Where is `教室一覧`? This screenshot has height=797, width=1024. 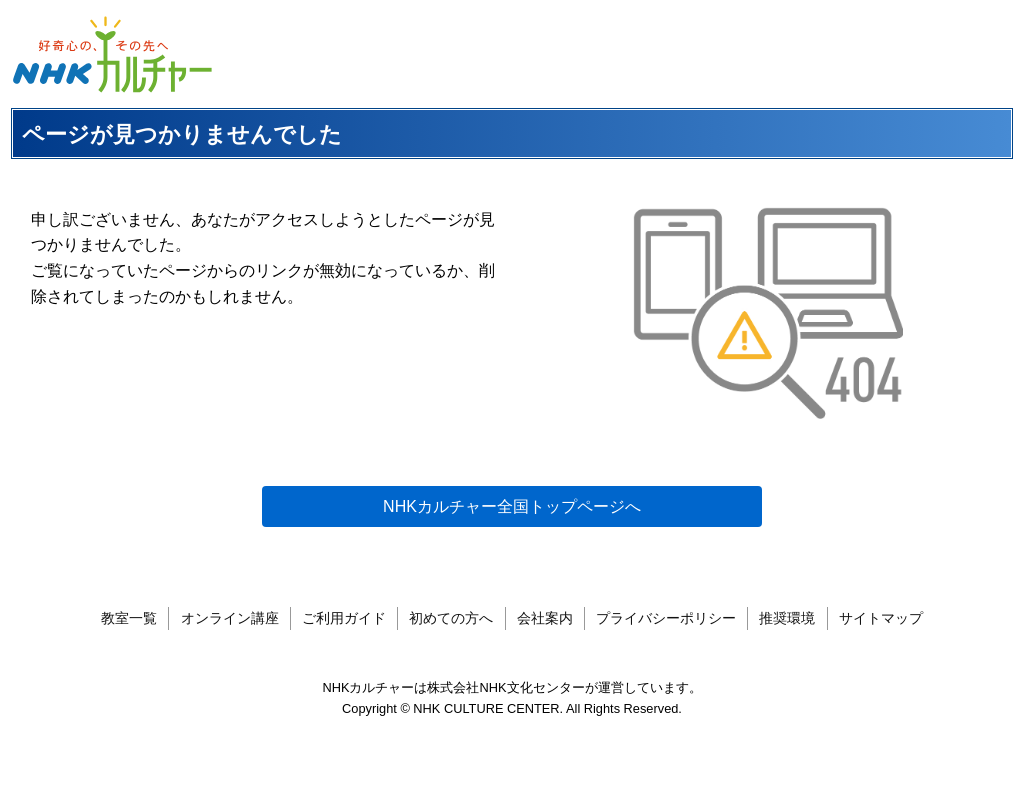 教室一覧 is located at coordinates (129, 618).